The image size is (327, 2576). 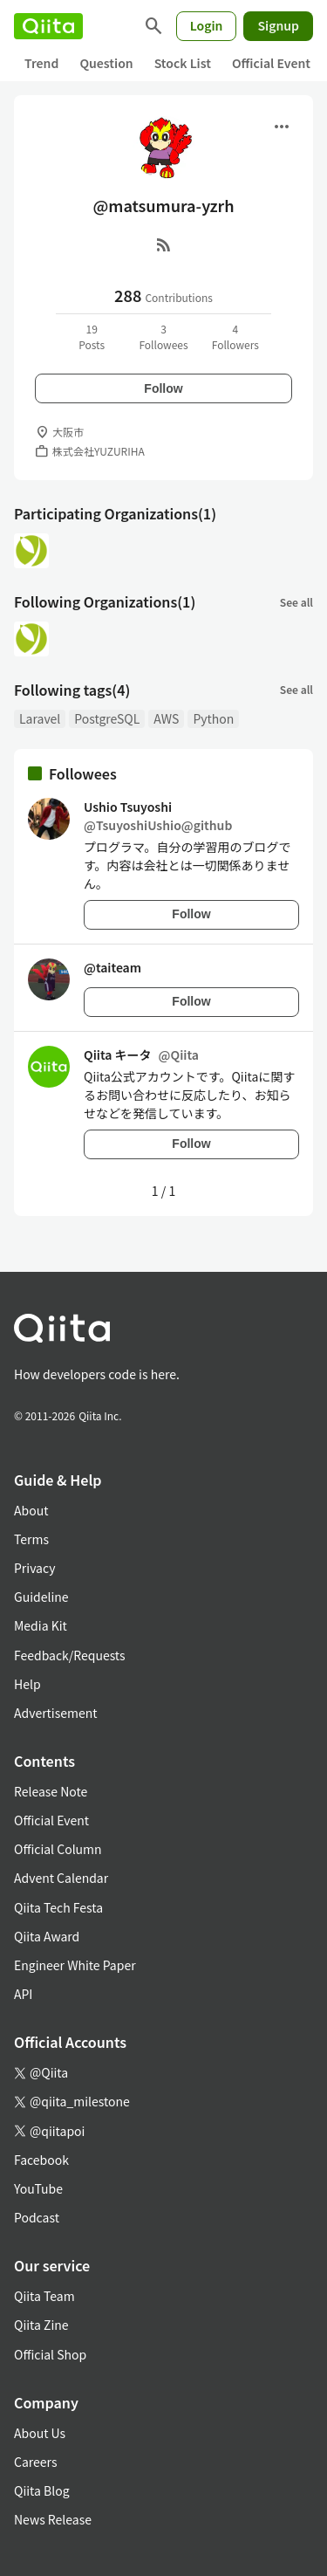 What do you see at coordinates (70, 1655) in the screenshot?
I see `Feedback/Requests` at bounding box center [70, 1655].